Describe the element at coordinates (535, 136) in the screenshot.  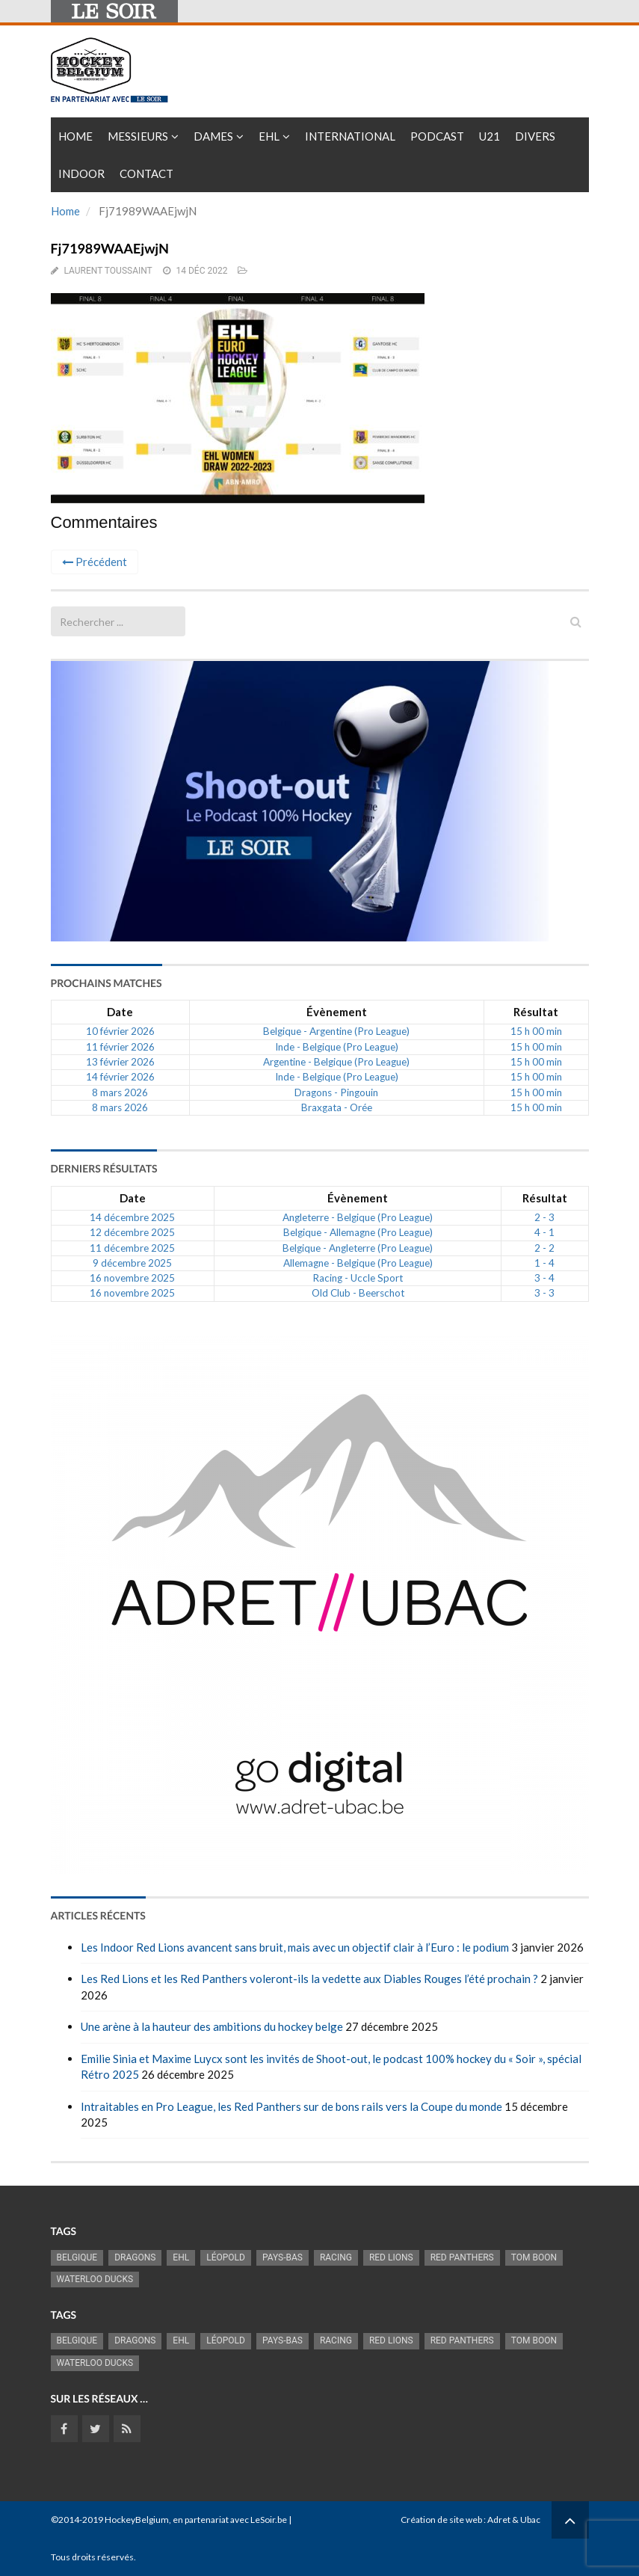
I see `Divers` at that location.